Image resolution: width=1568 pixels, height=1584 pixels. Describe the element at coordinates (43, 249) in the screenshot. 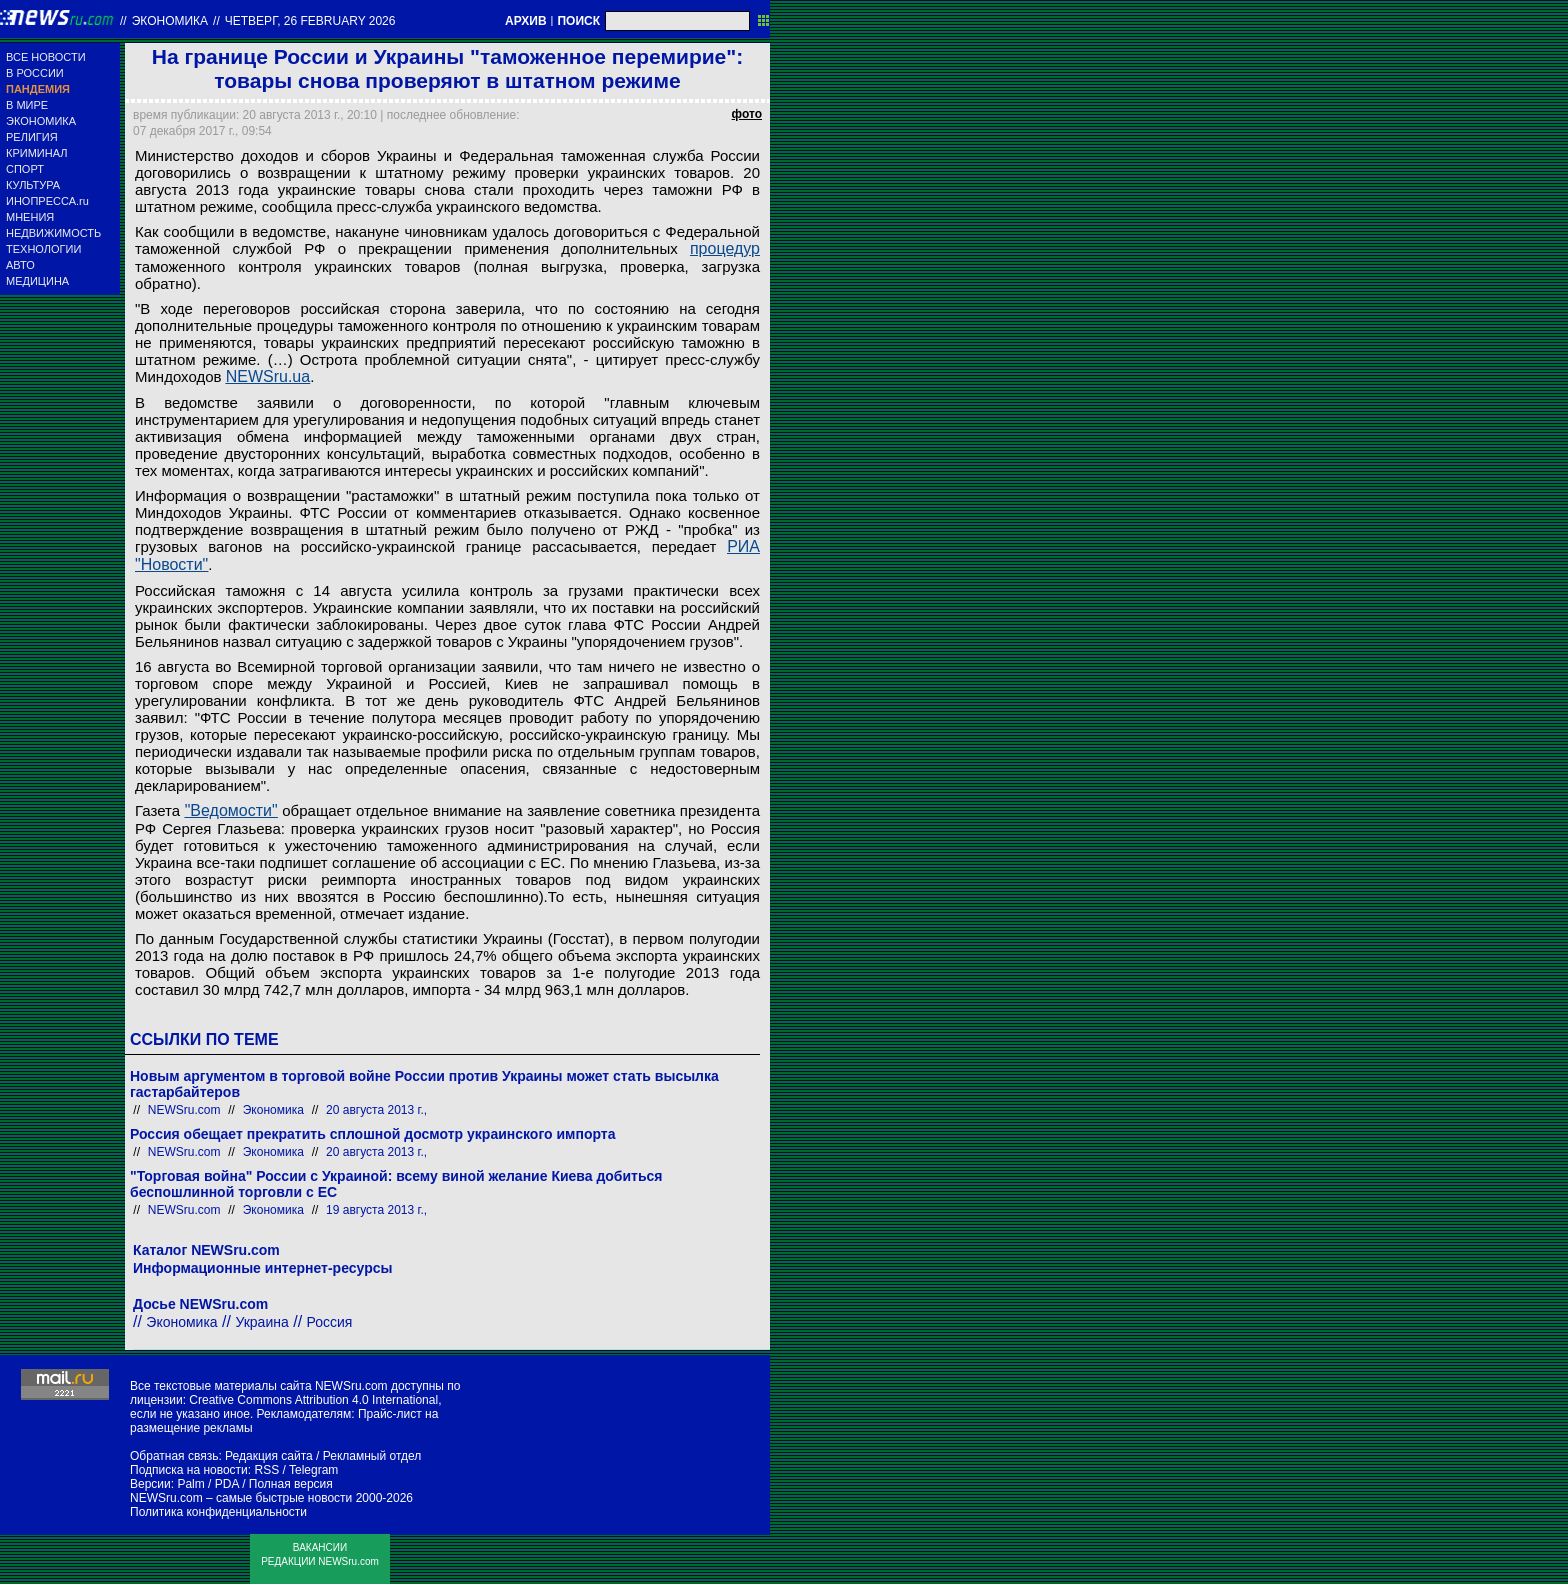

I see `ТЕХНОЛОГИИ` at that location.